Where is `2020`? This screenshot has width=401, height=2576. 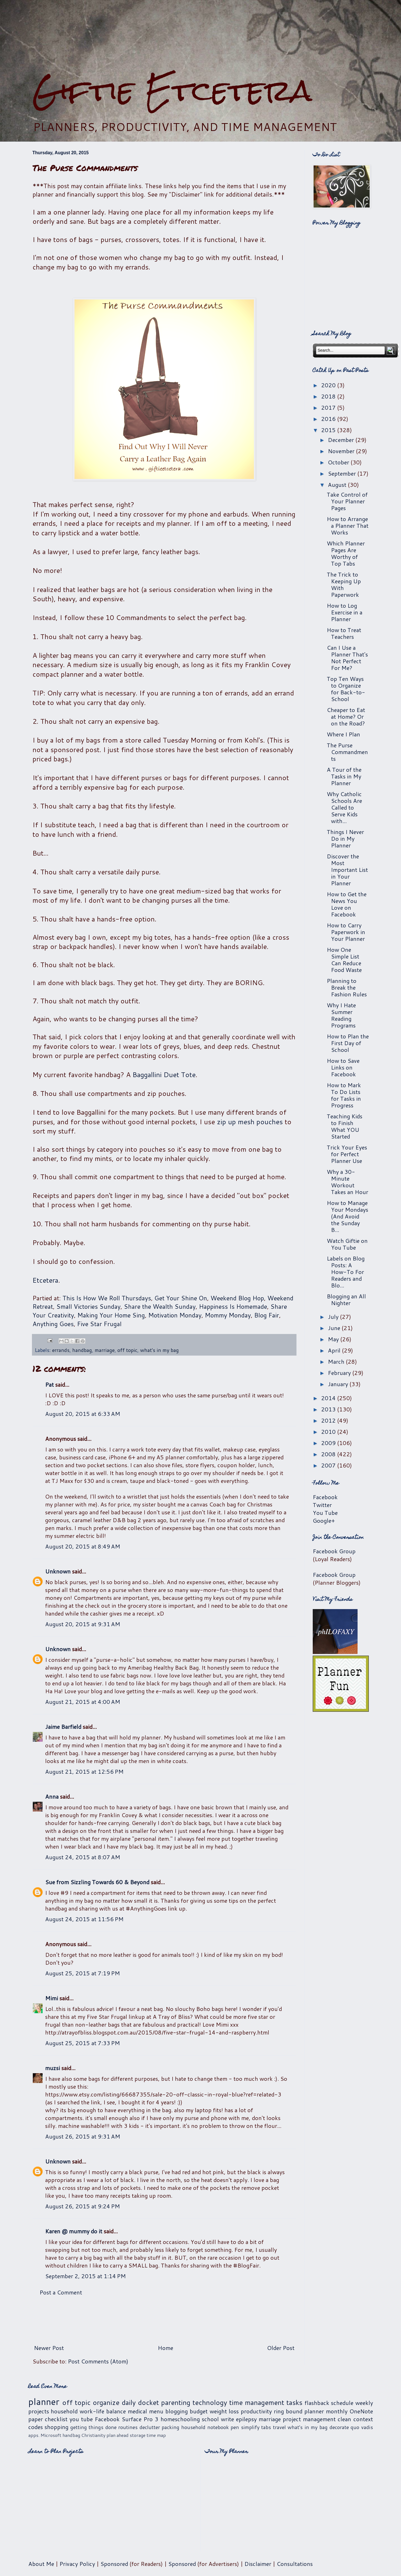
2020 is located at coordinates (329, 385).